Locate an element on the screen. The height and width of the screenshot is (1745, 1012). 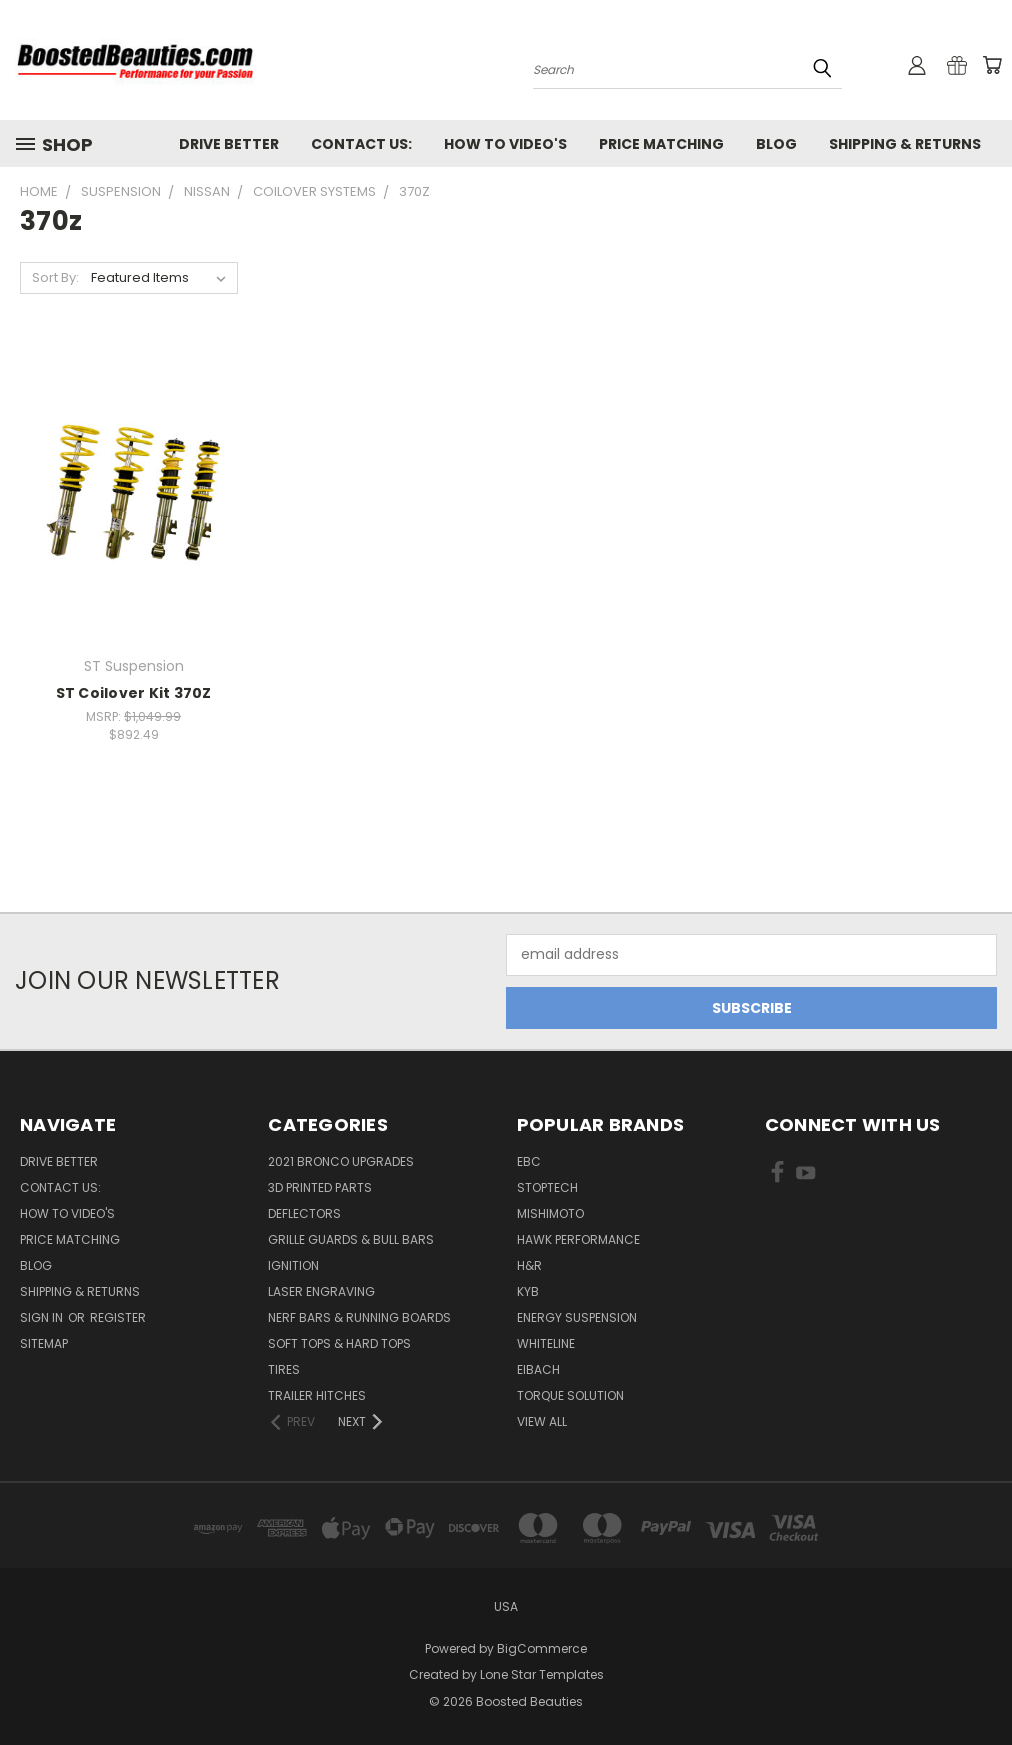
Shipping & Returns is located at coordinates (905, 144).